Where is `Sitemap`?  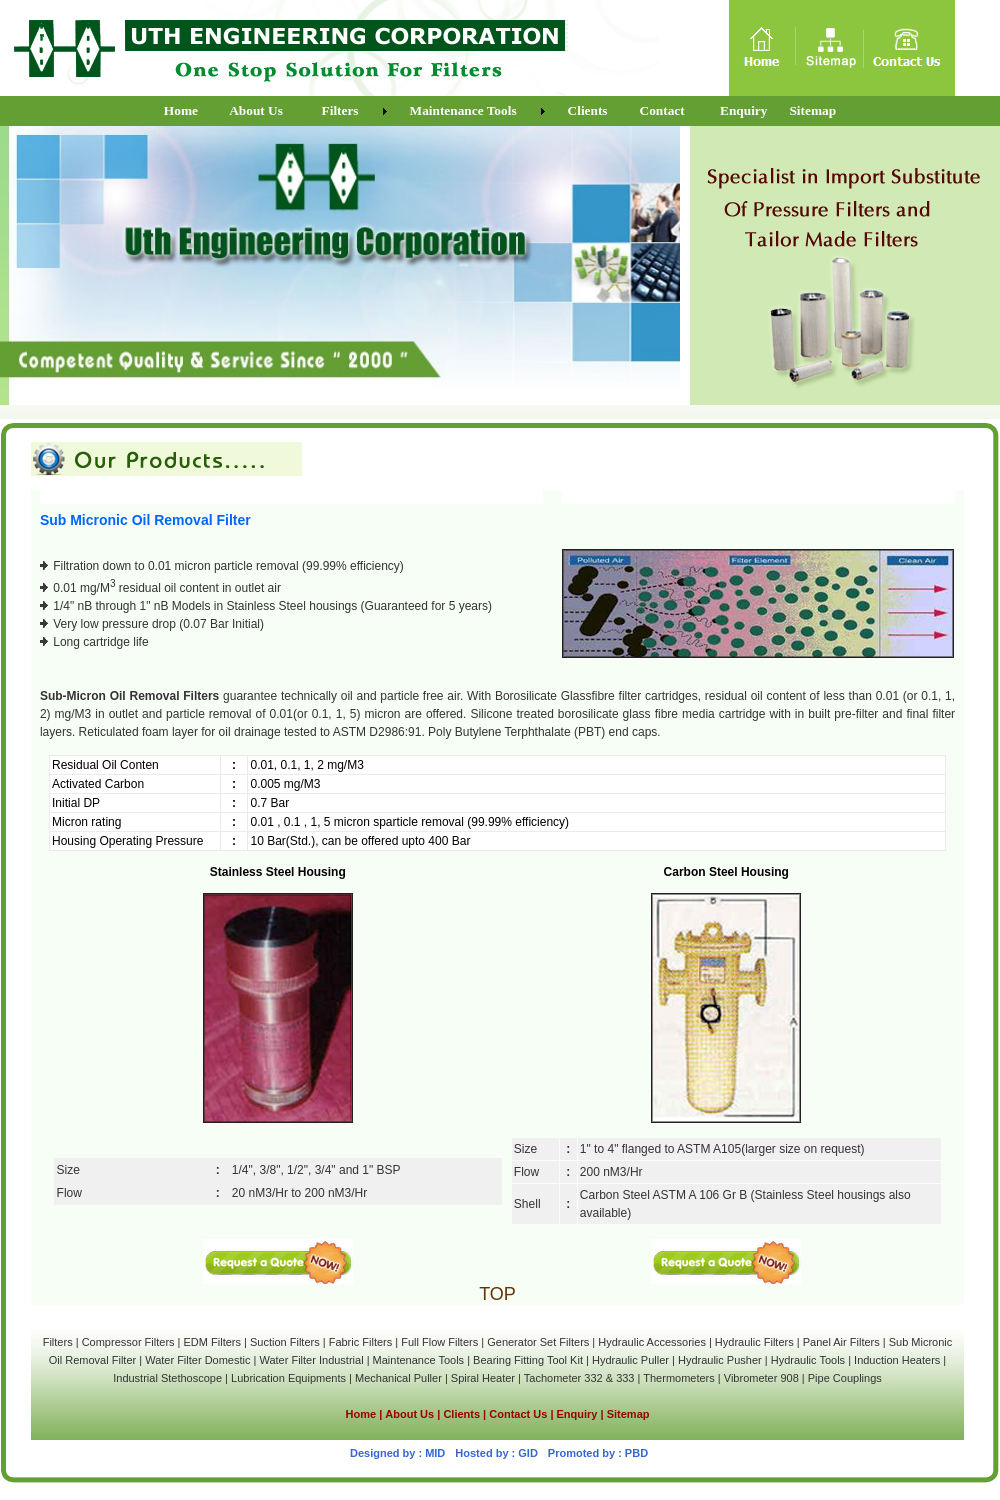 Sitemap is located at coordinates (628, 1414).